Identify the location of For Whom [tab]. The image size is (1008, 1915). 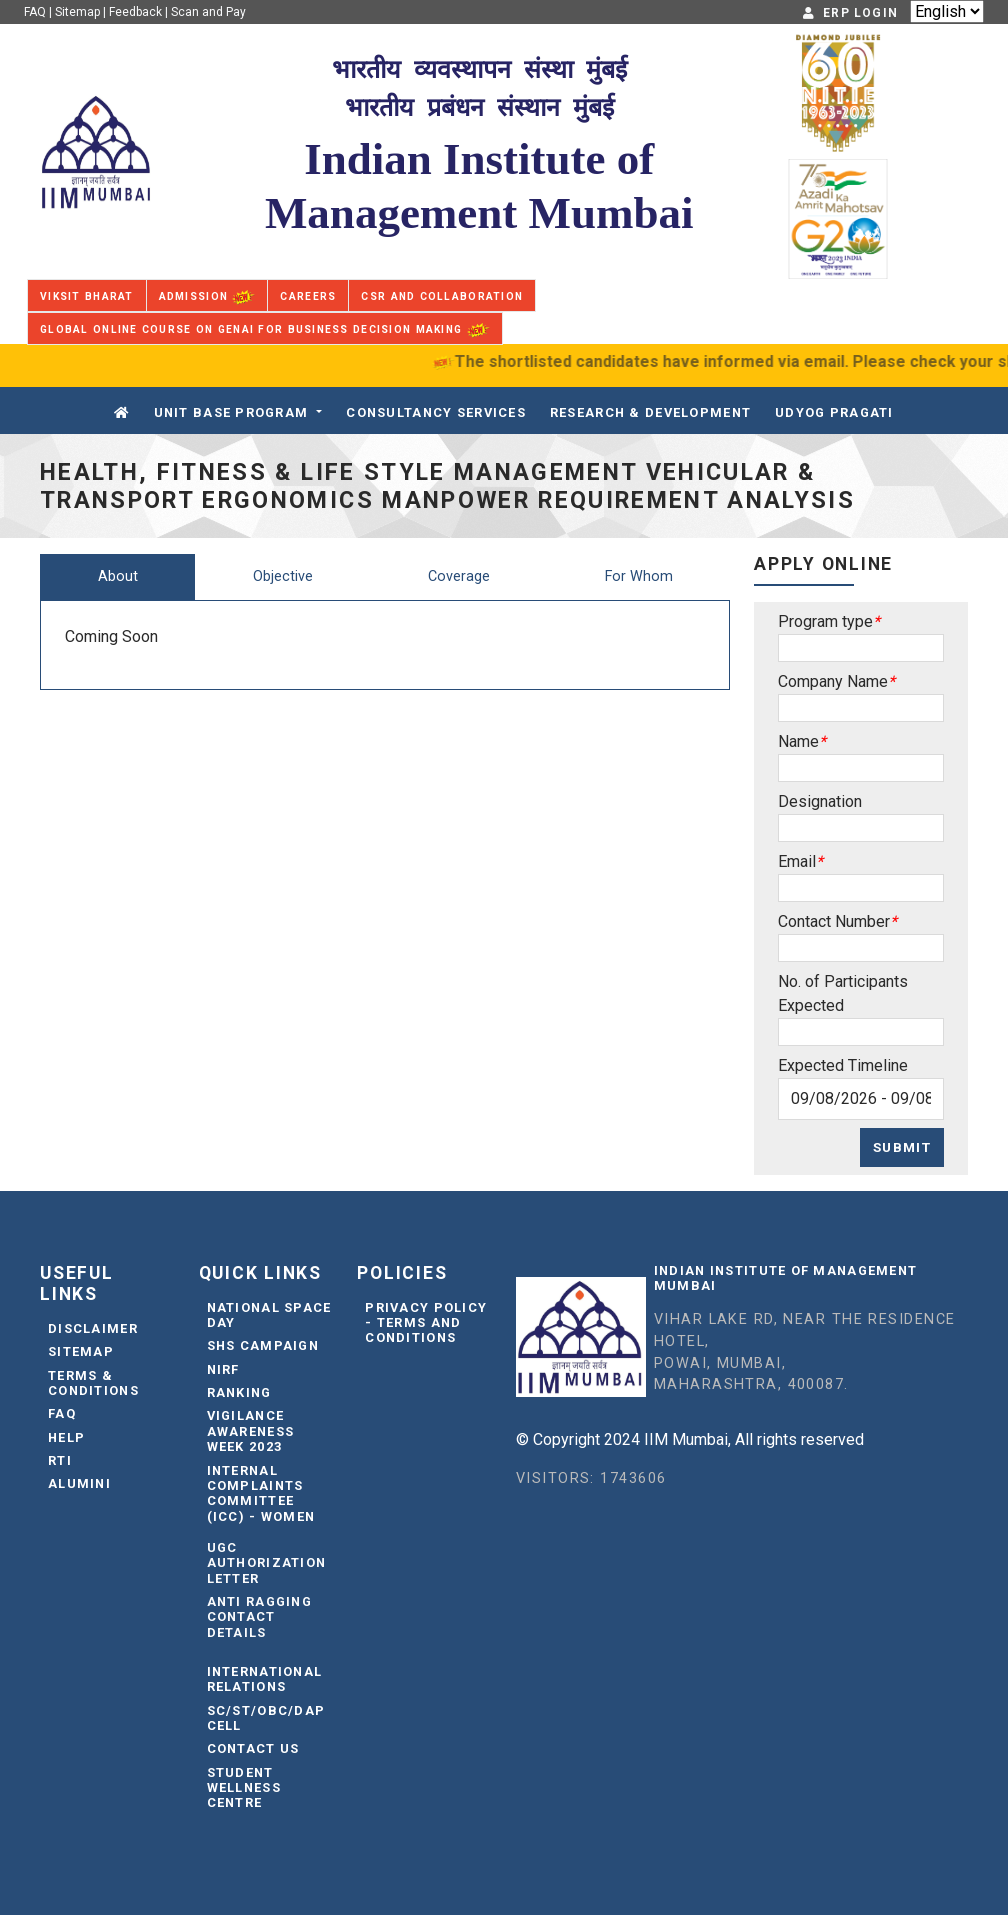
(639, 576).